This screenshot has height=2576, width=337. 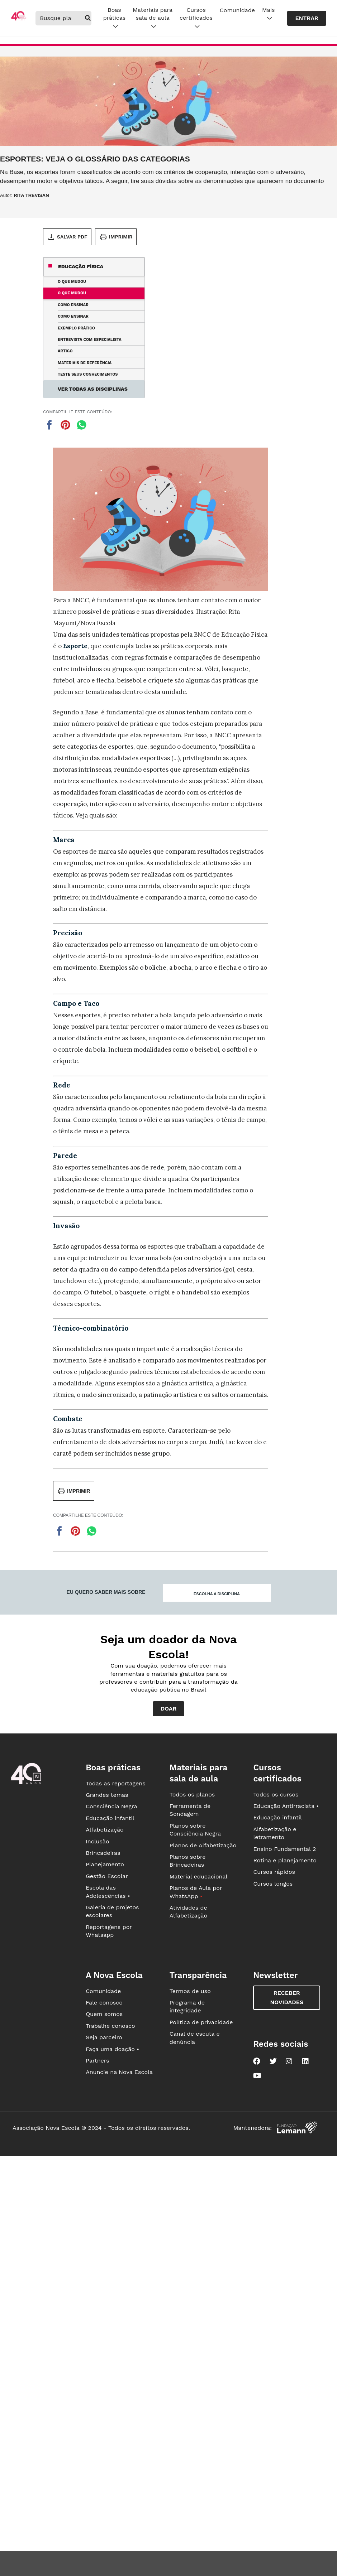 What do you see at coordinates (285, 1860) in the screenshot?
I see `Rotina e planejamento` at bounding box center [285, 1860].